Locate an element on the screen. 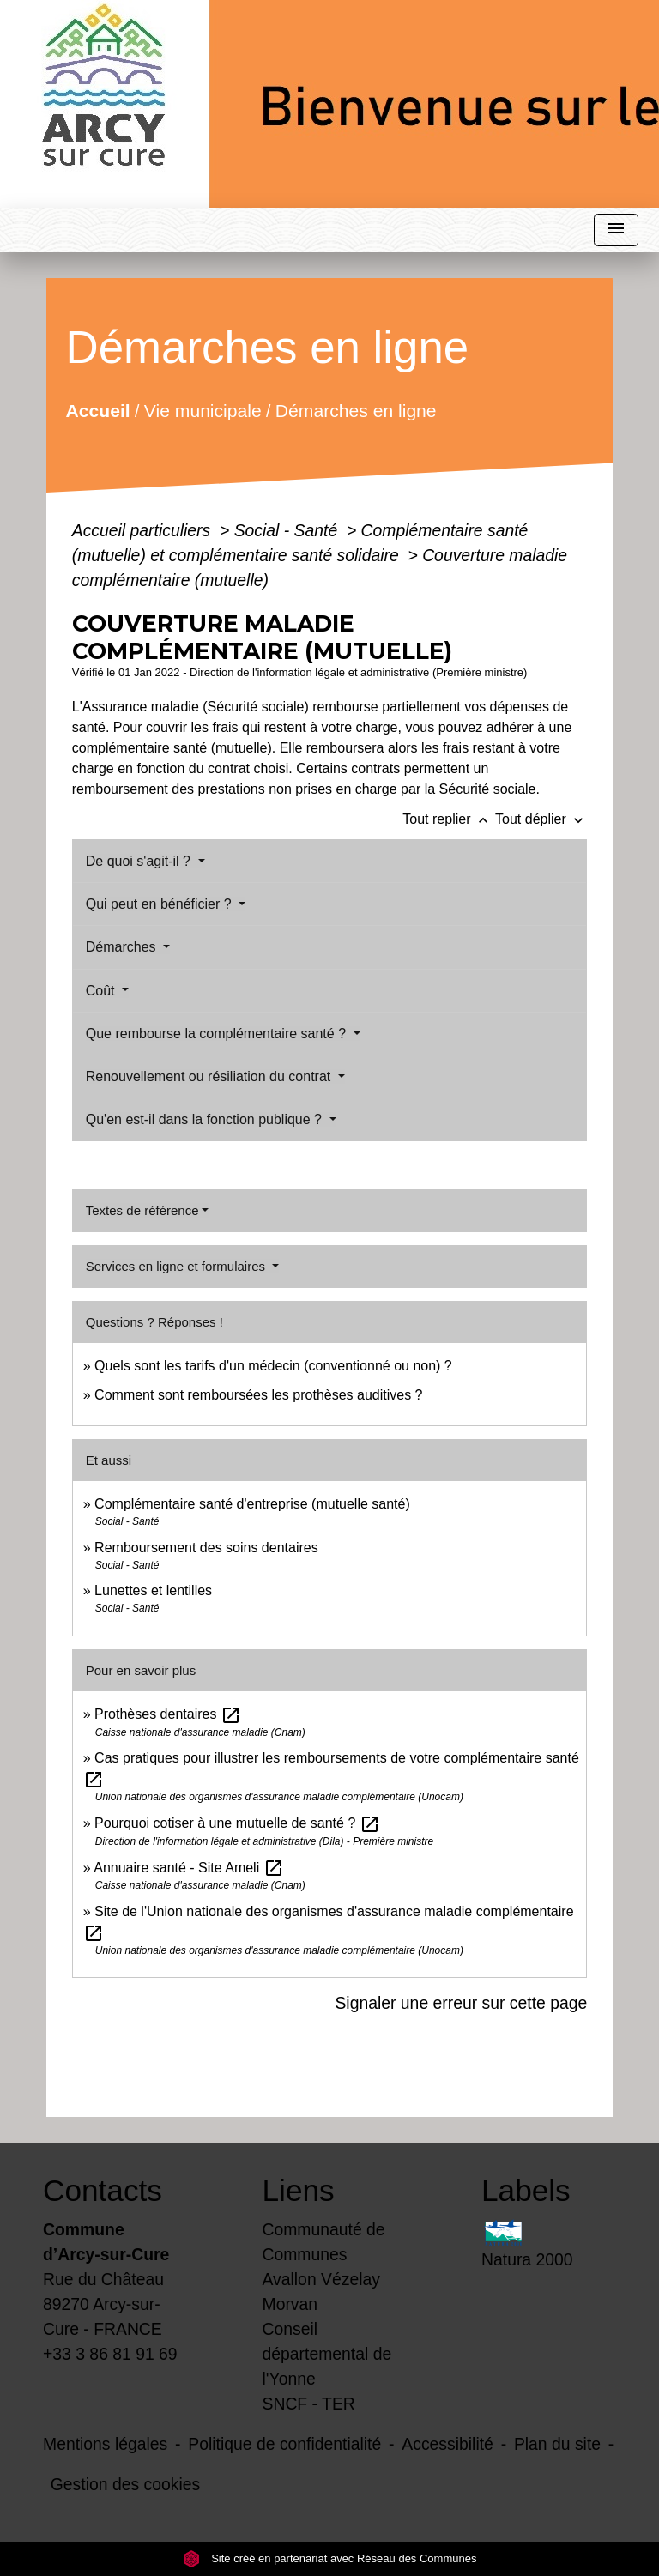 The height and width of the screenshot is (2576, 659). Démarches en ligne is located at coordinates (356, 410).